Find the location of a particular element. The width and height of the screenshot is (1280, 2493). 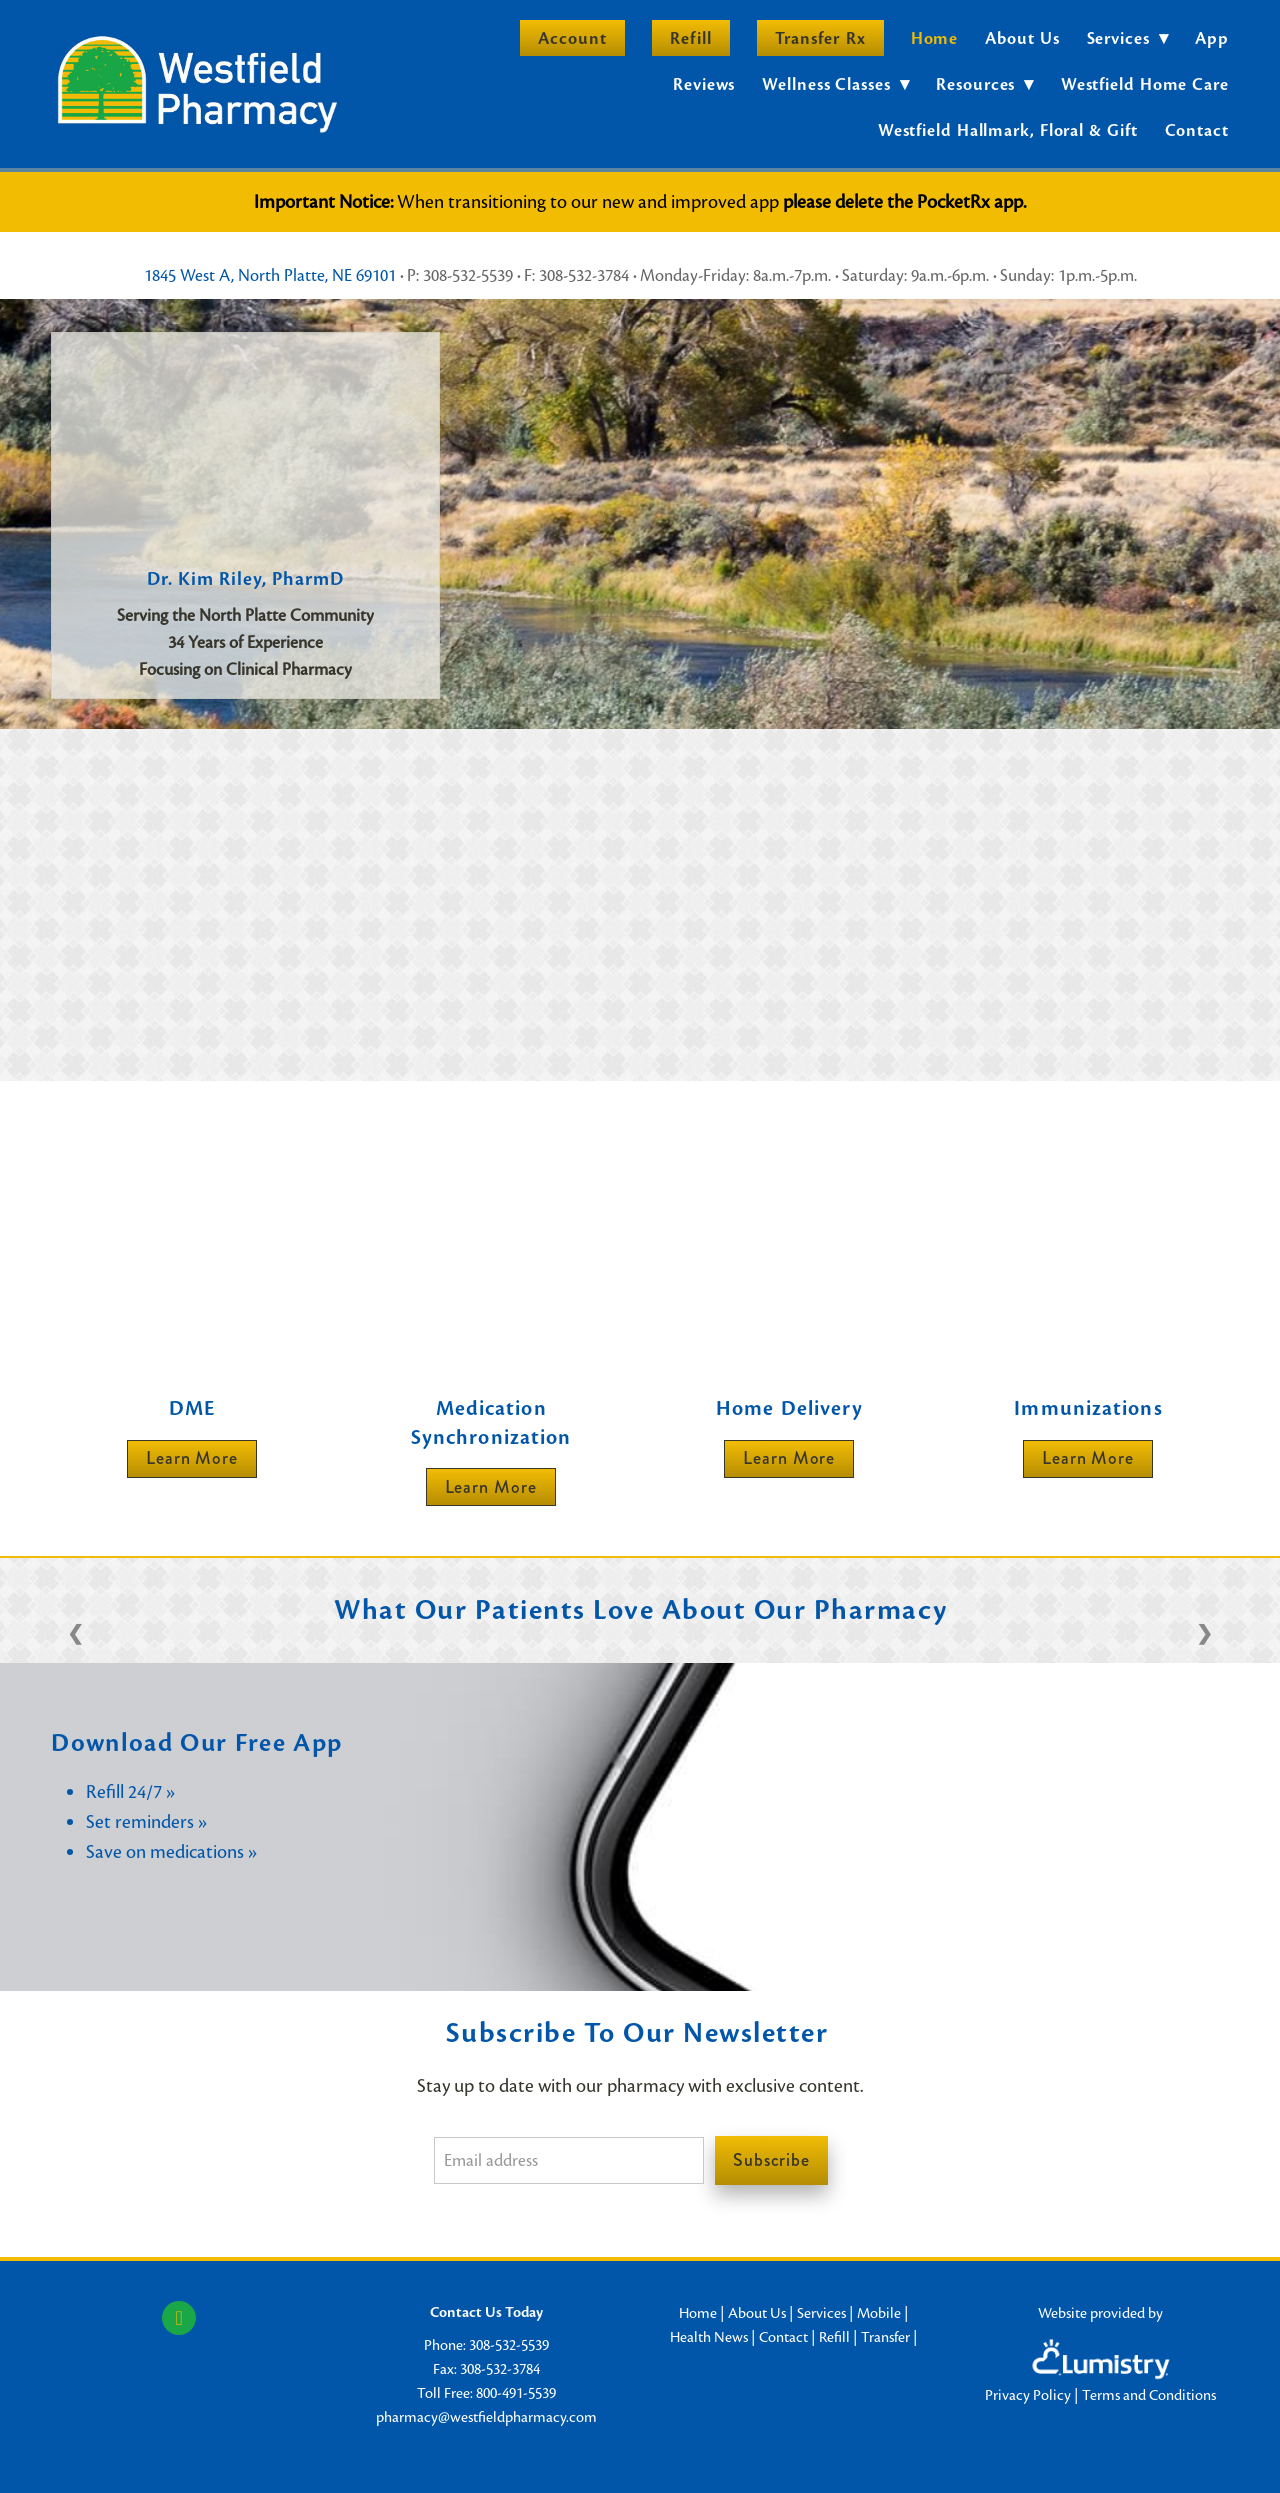

Refill 24/7 » is located at coordinates (130, 1791).